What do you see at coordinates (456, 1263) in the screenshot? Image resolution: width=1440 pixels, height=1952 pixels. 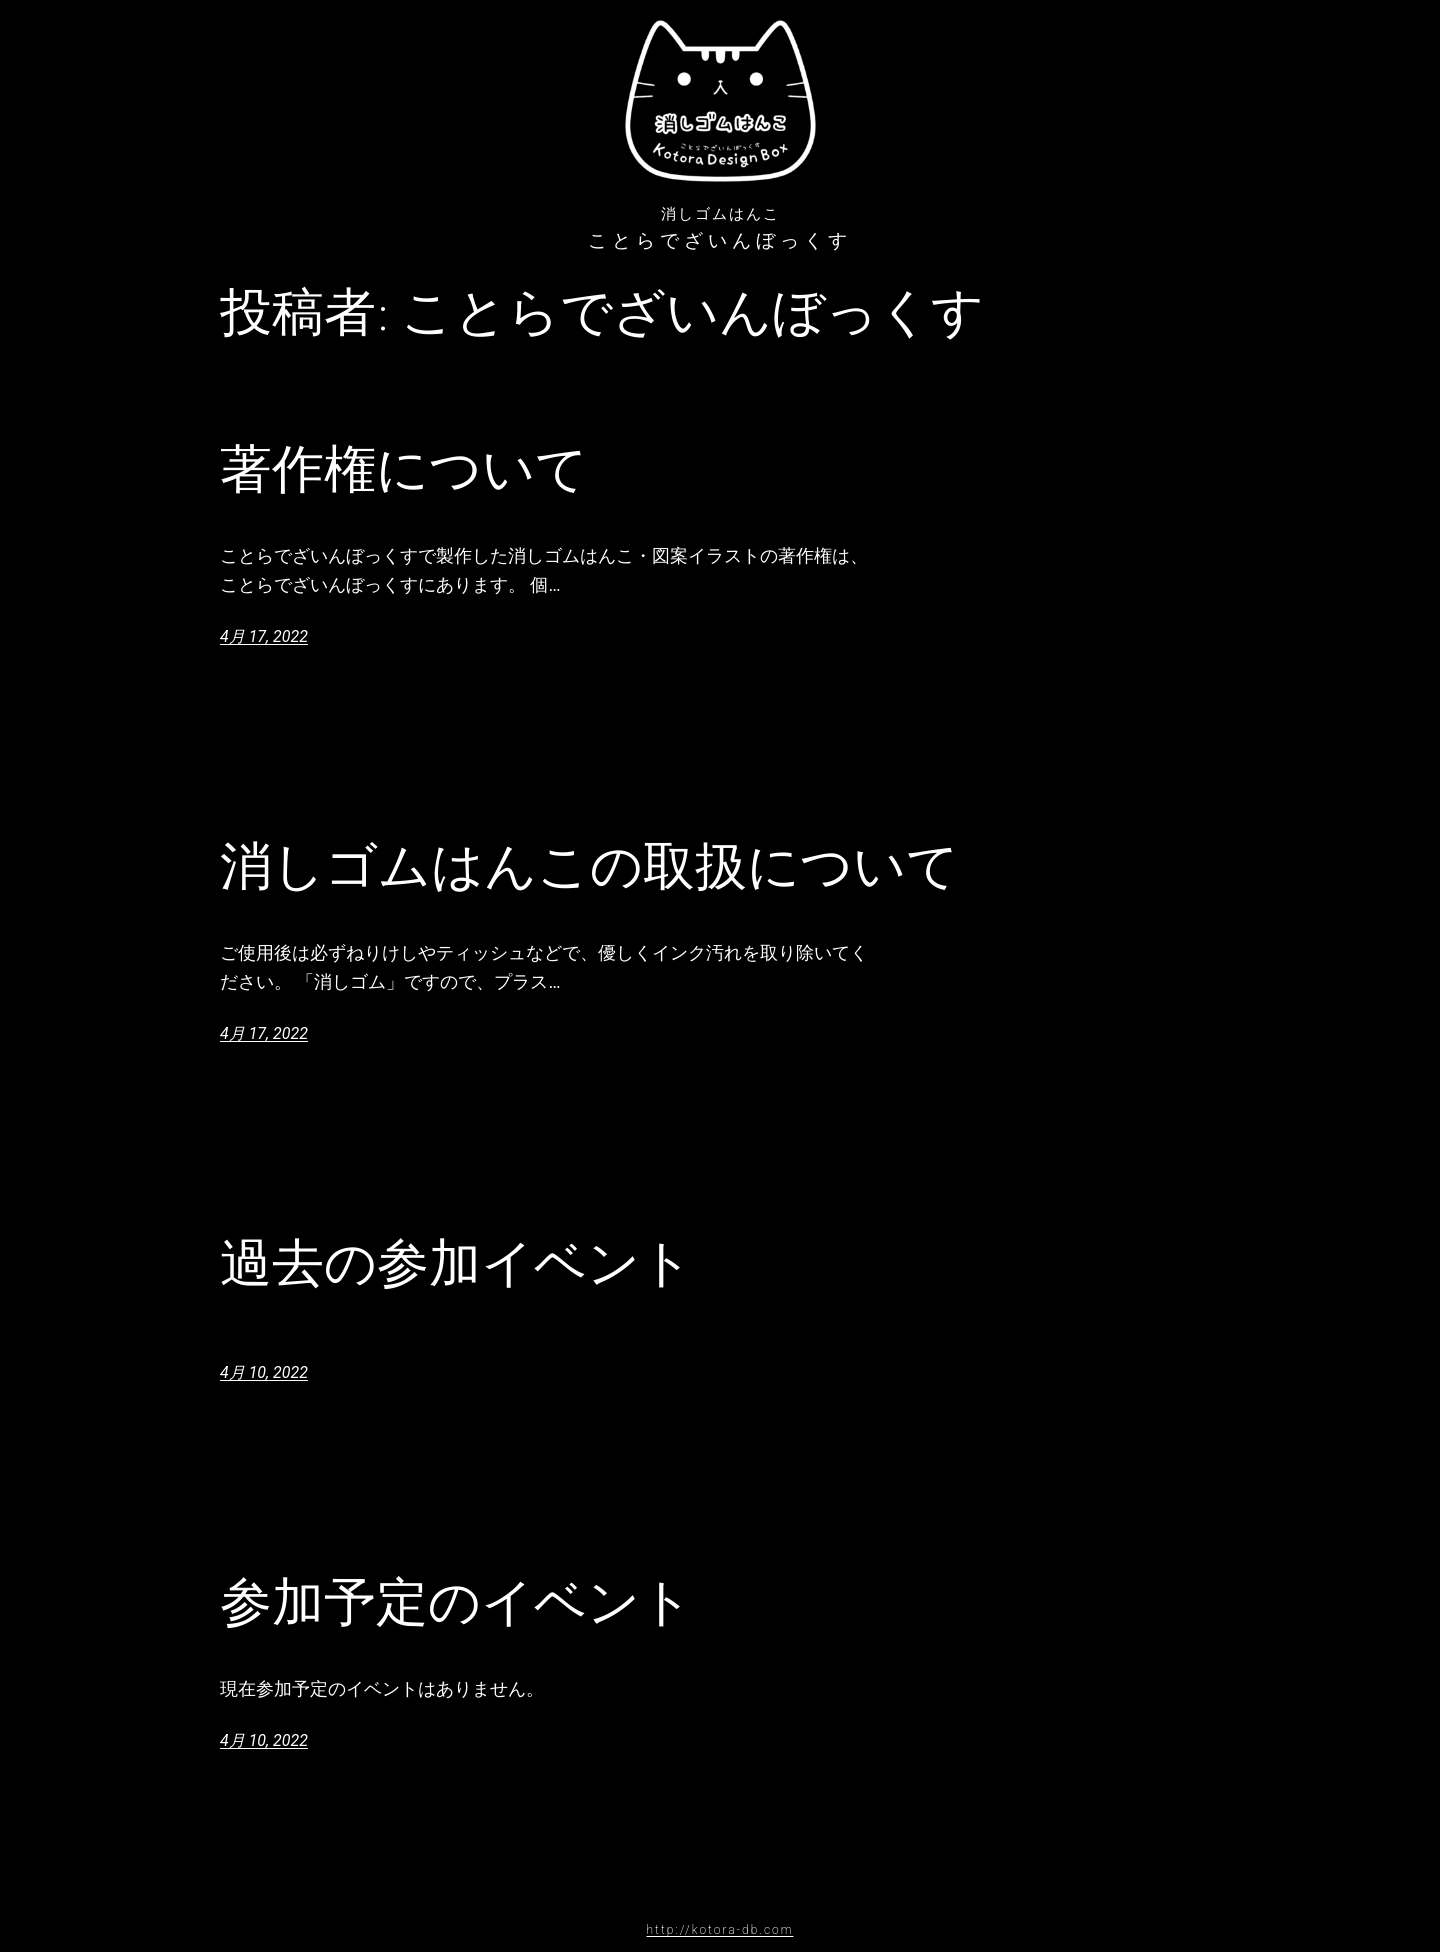 I see `過去の参加イベント` at bounding box center [456, 1263].